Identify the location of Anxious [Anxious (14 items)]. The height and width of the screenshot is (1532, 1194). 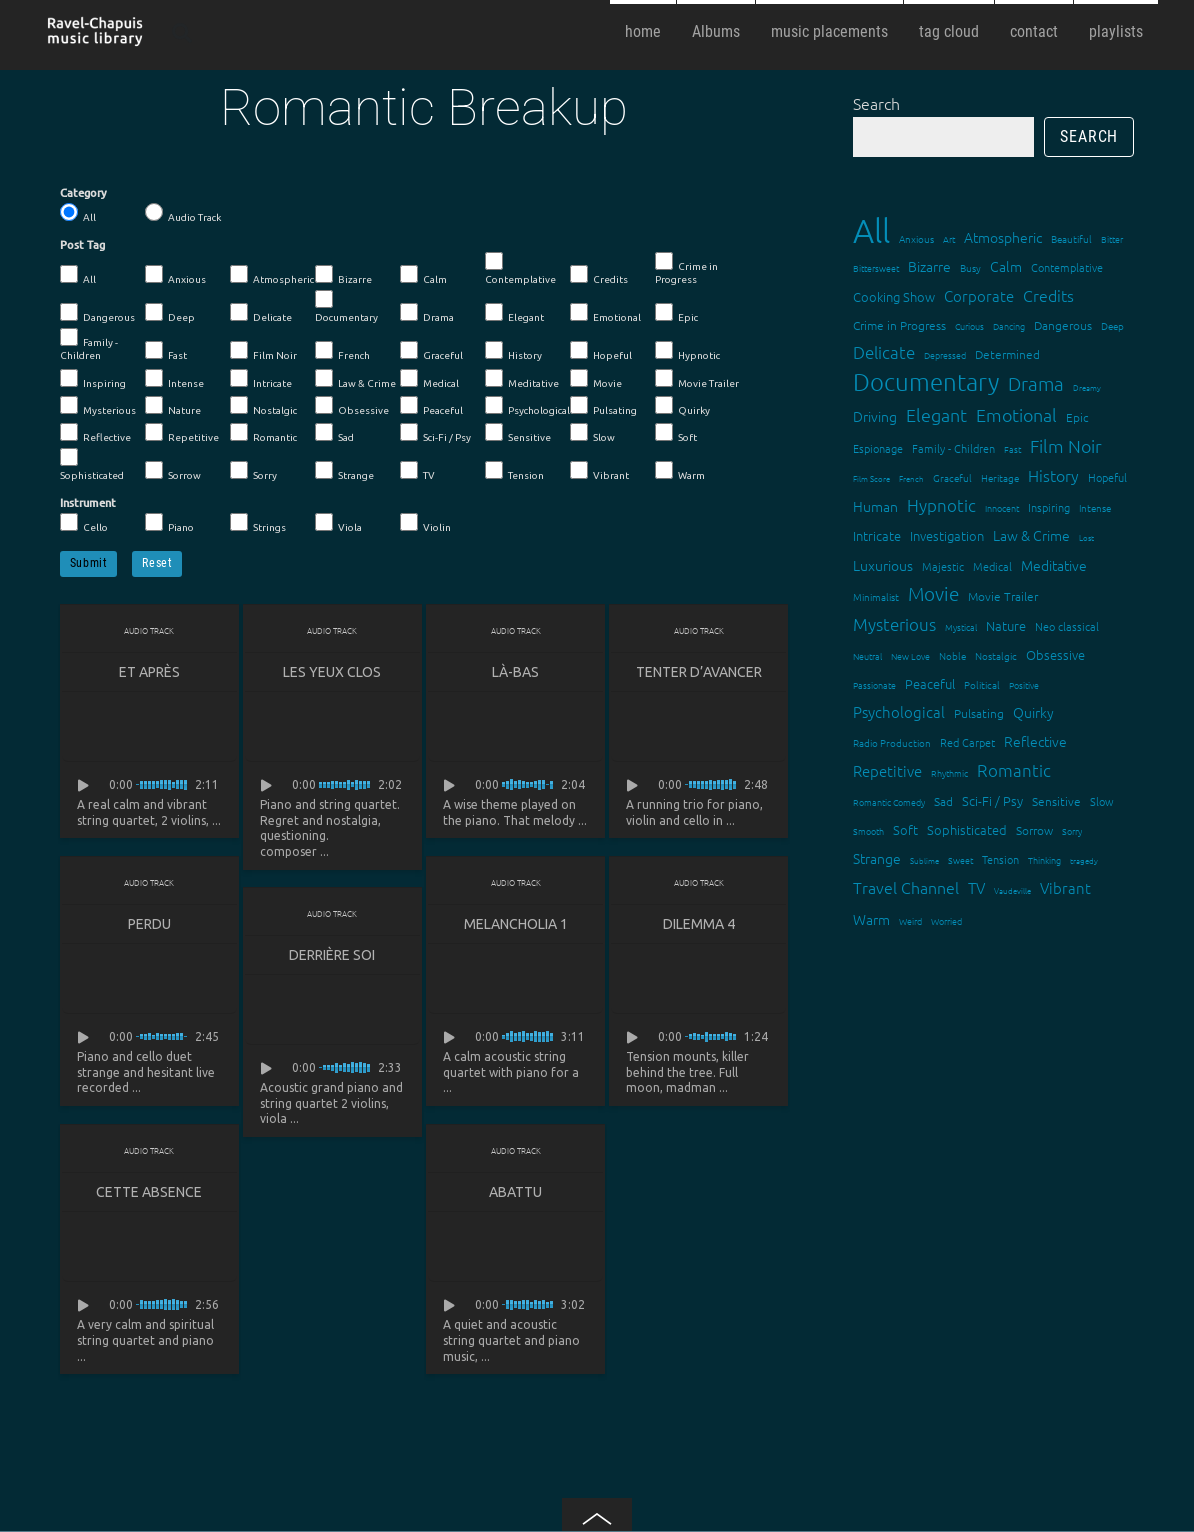
(916, 238).